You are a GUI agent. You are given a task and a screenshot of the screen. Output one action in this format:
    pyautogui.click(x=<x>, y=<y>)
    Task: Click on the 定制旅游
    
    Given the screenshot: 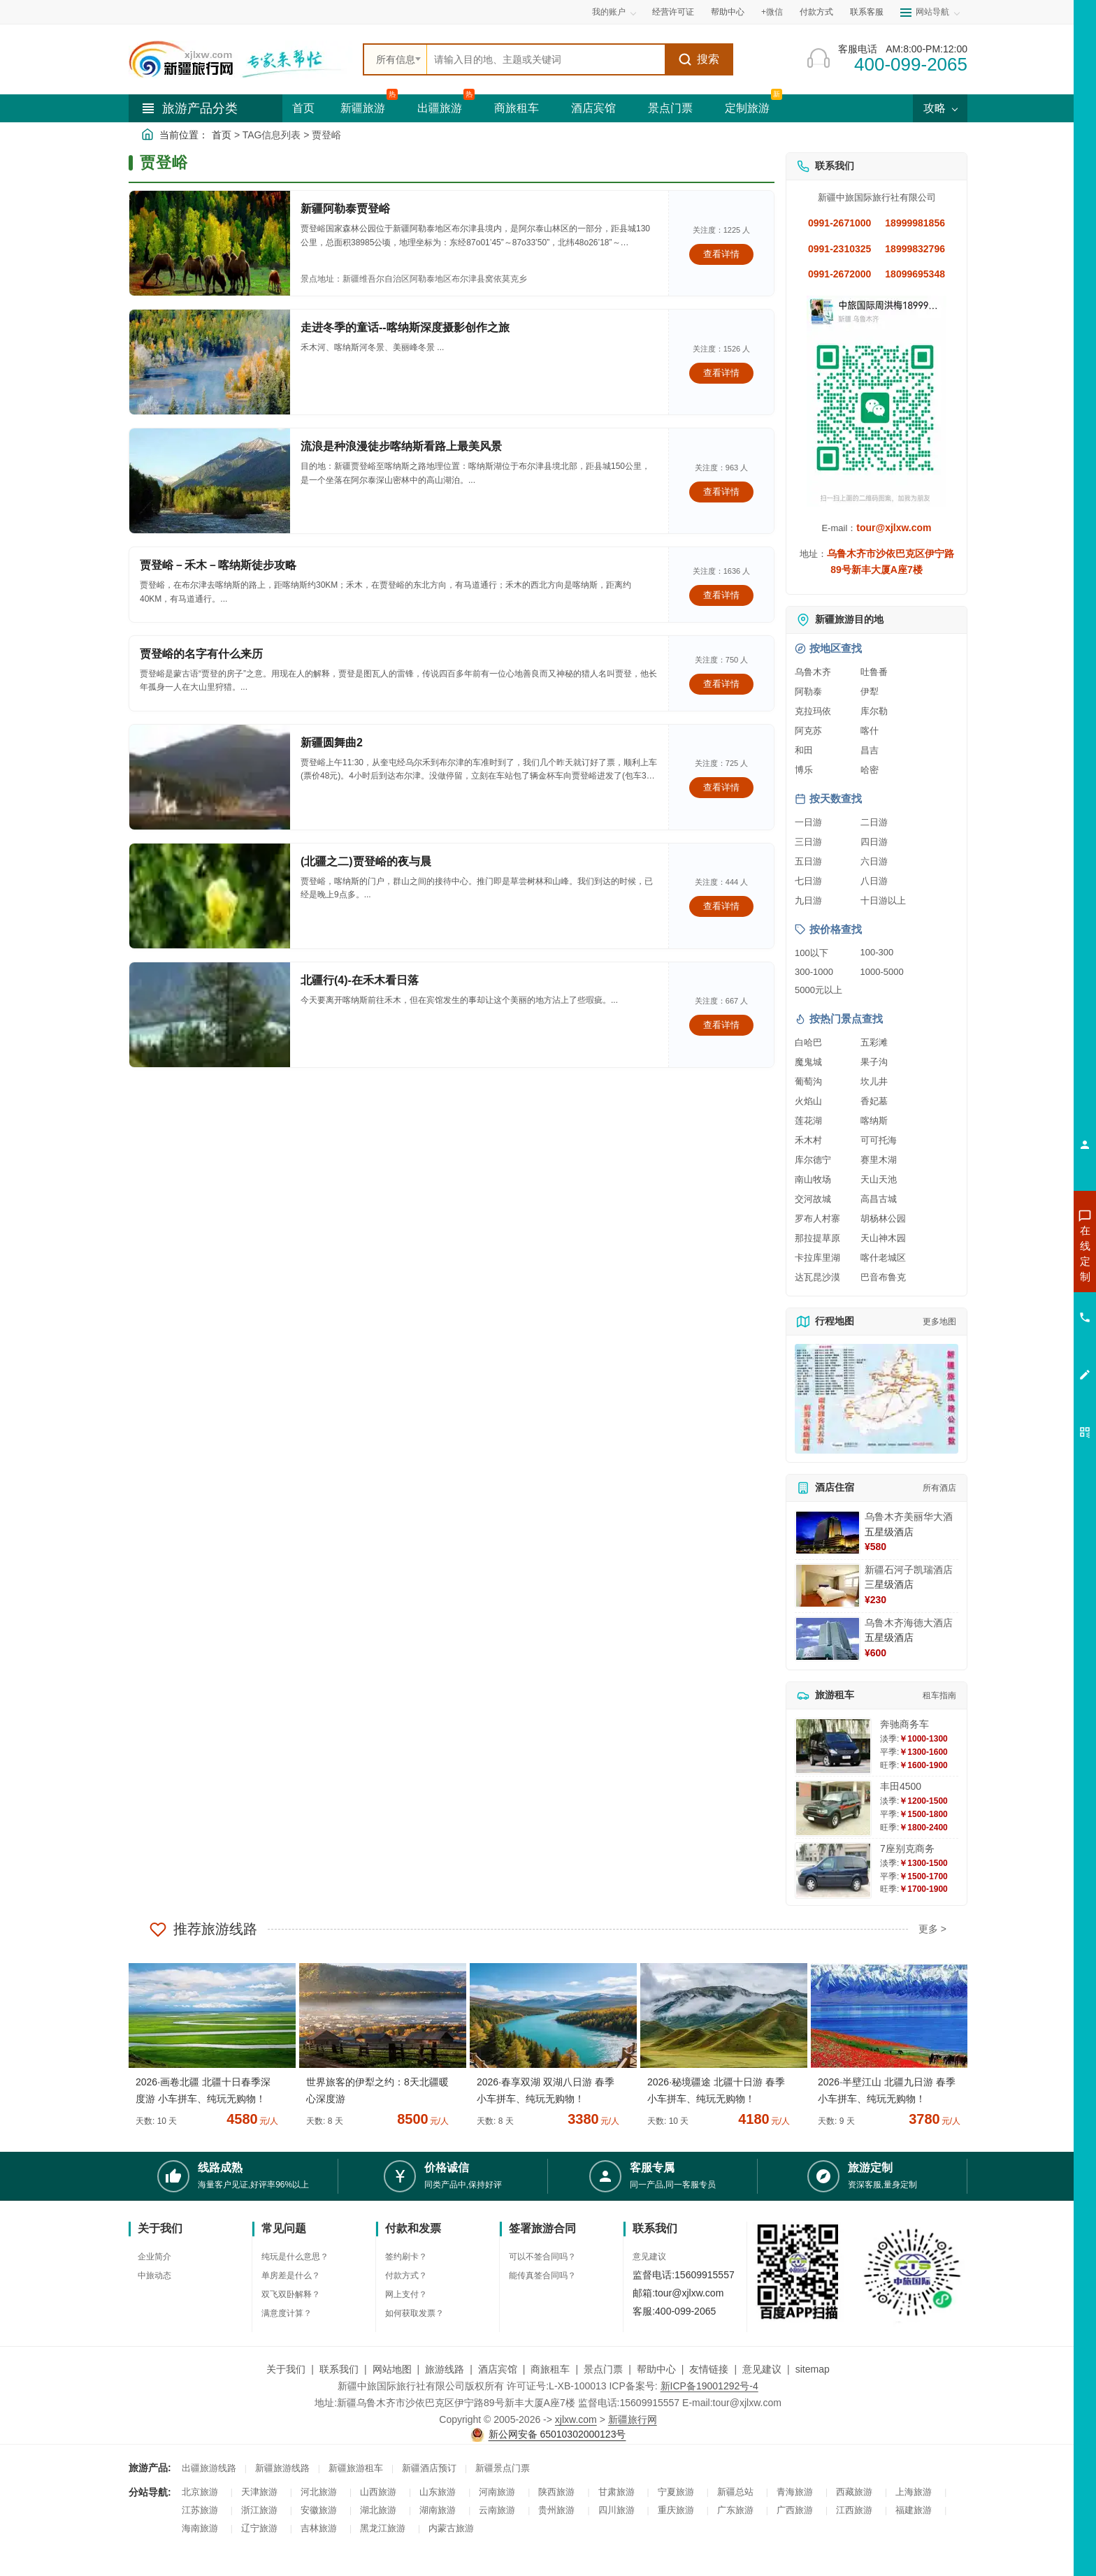 What is the action you would take?
    pyautogui.click(x=747, y=108)
    